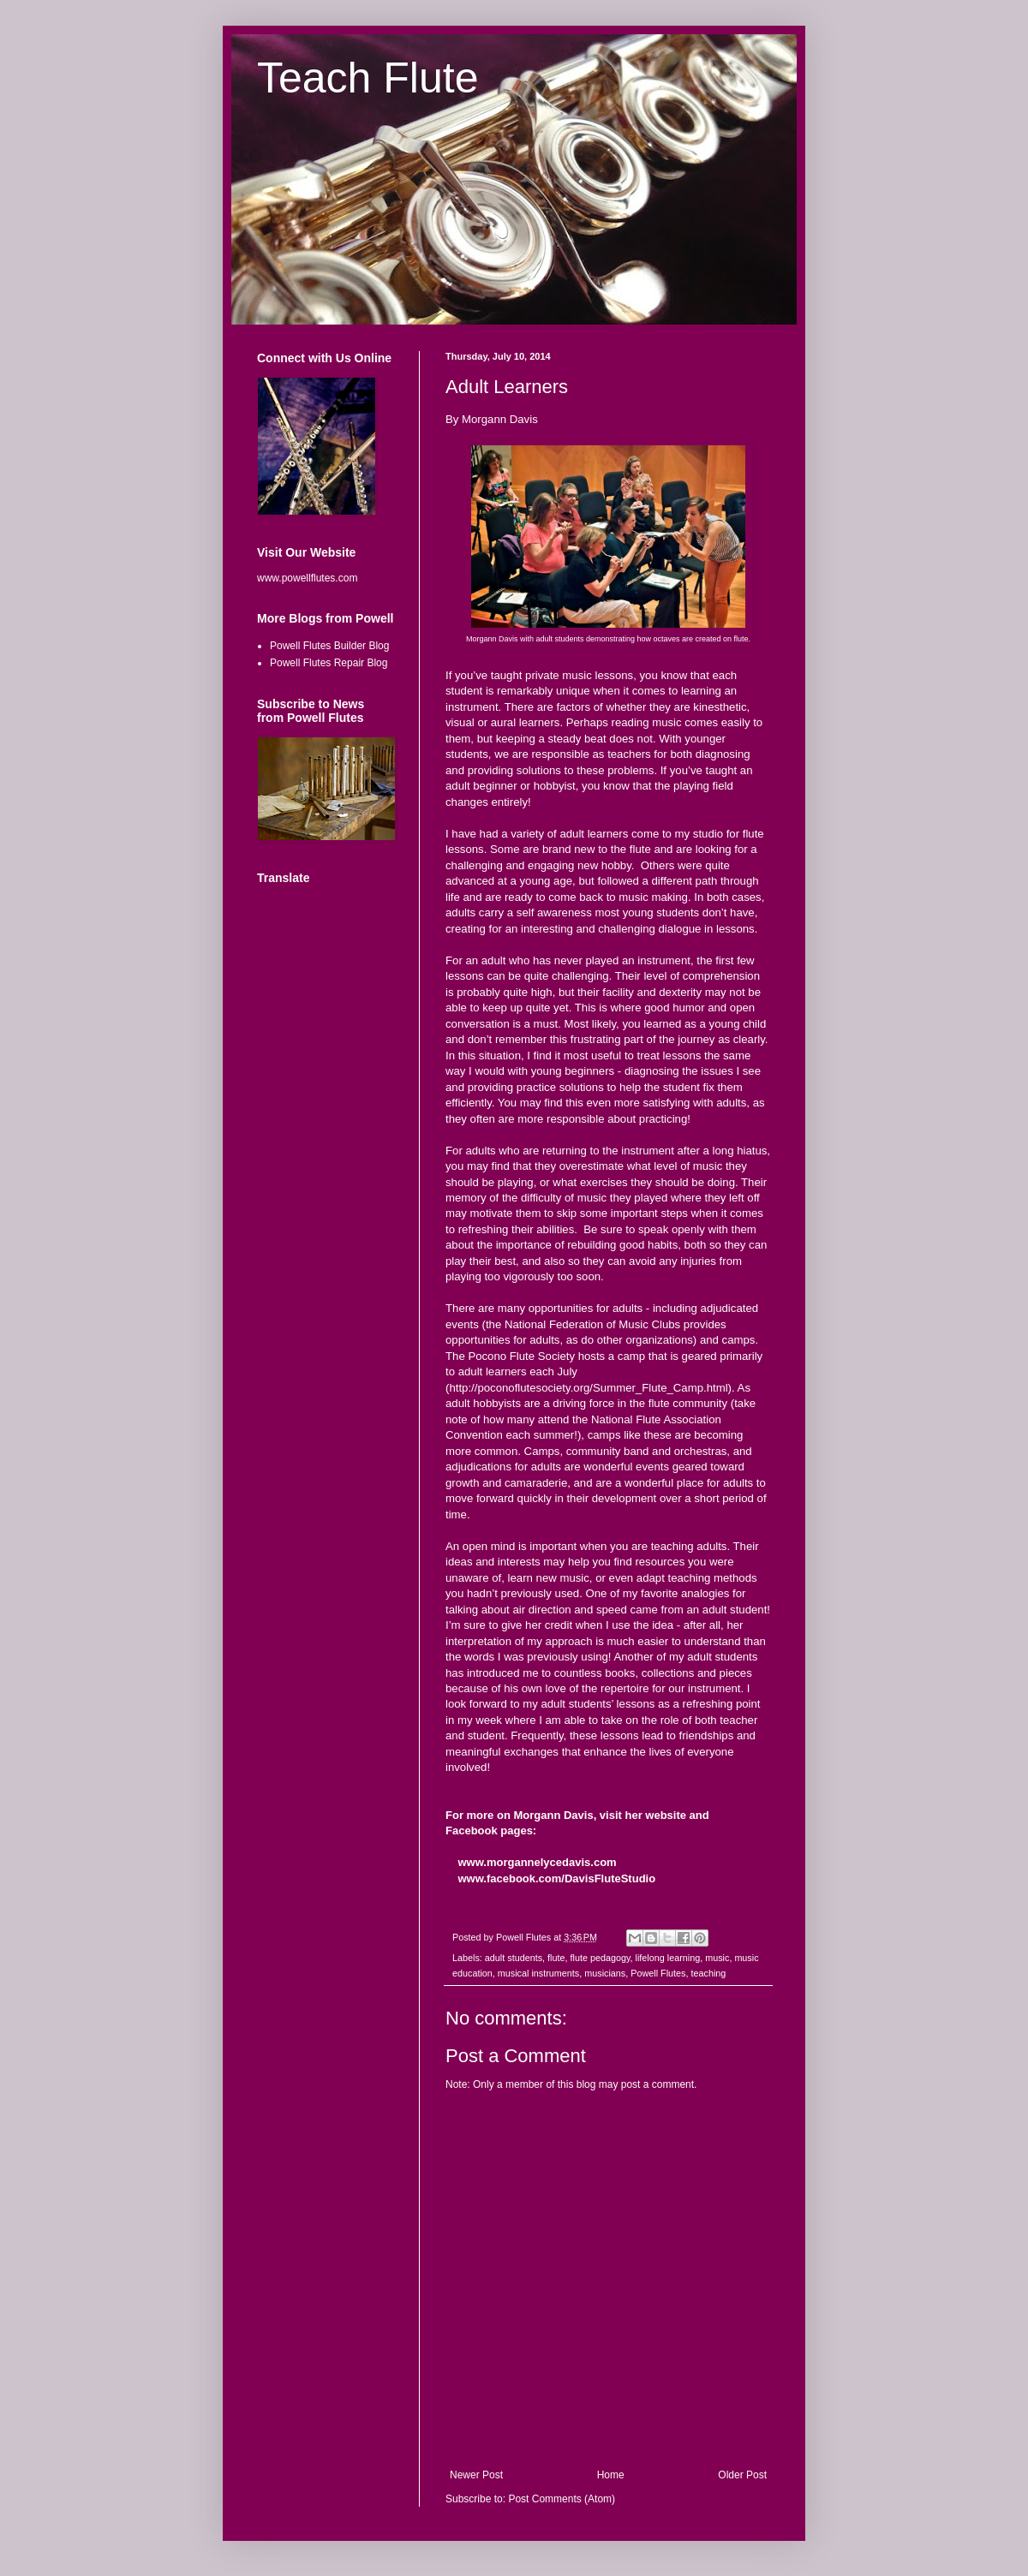  Describe the element at coordinates (556, 1878) in the screenshot. I see `www.facebook.com/DavisFluteStudio` at that location.